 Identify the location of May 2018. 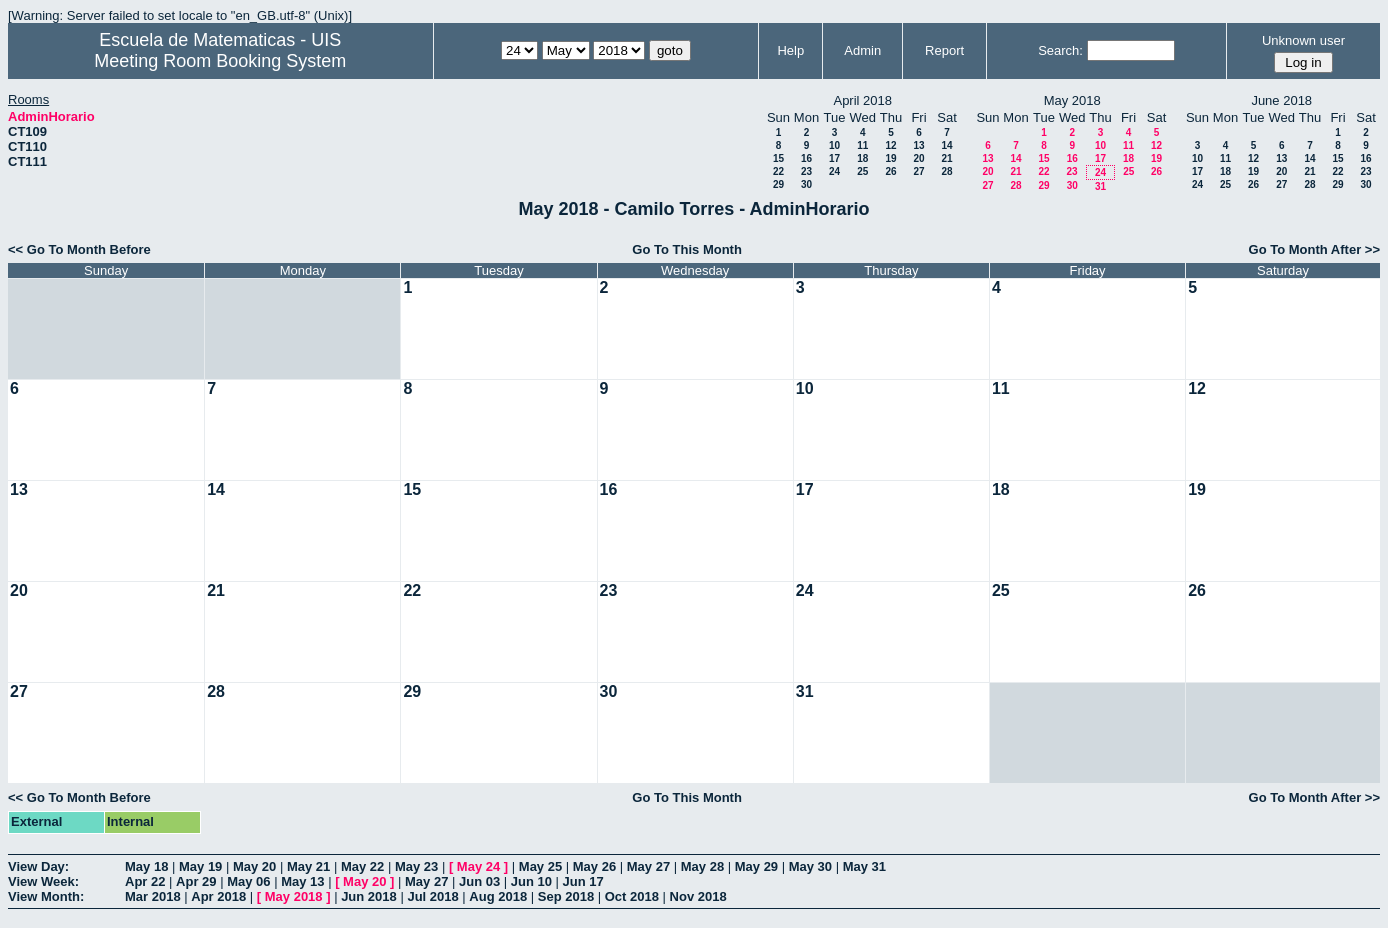
(294, 896).